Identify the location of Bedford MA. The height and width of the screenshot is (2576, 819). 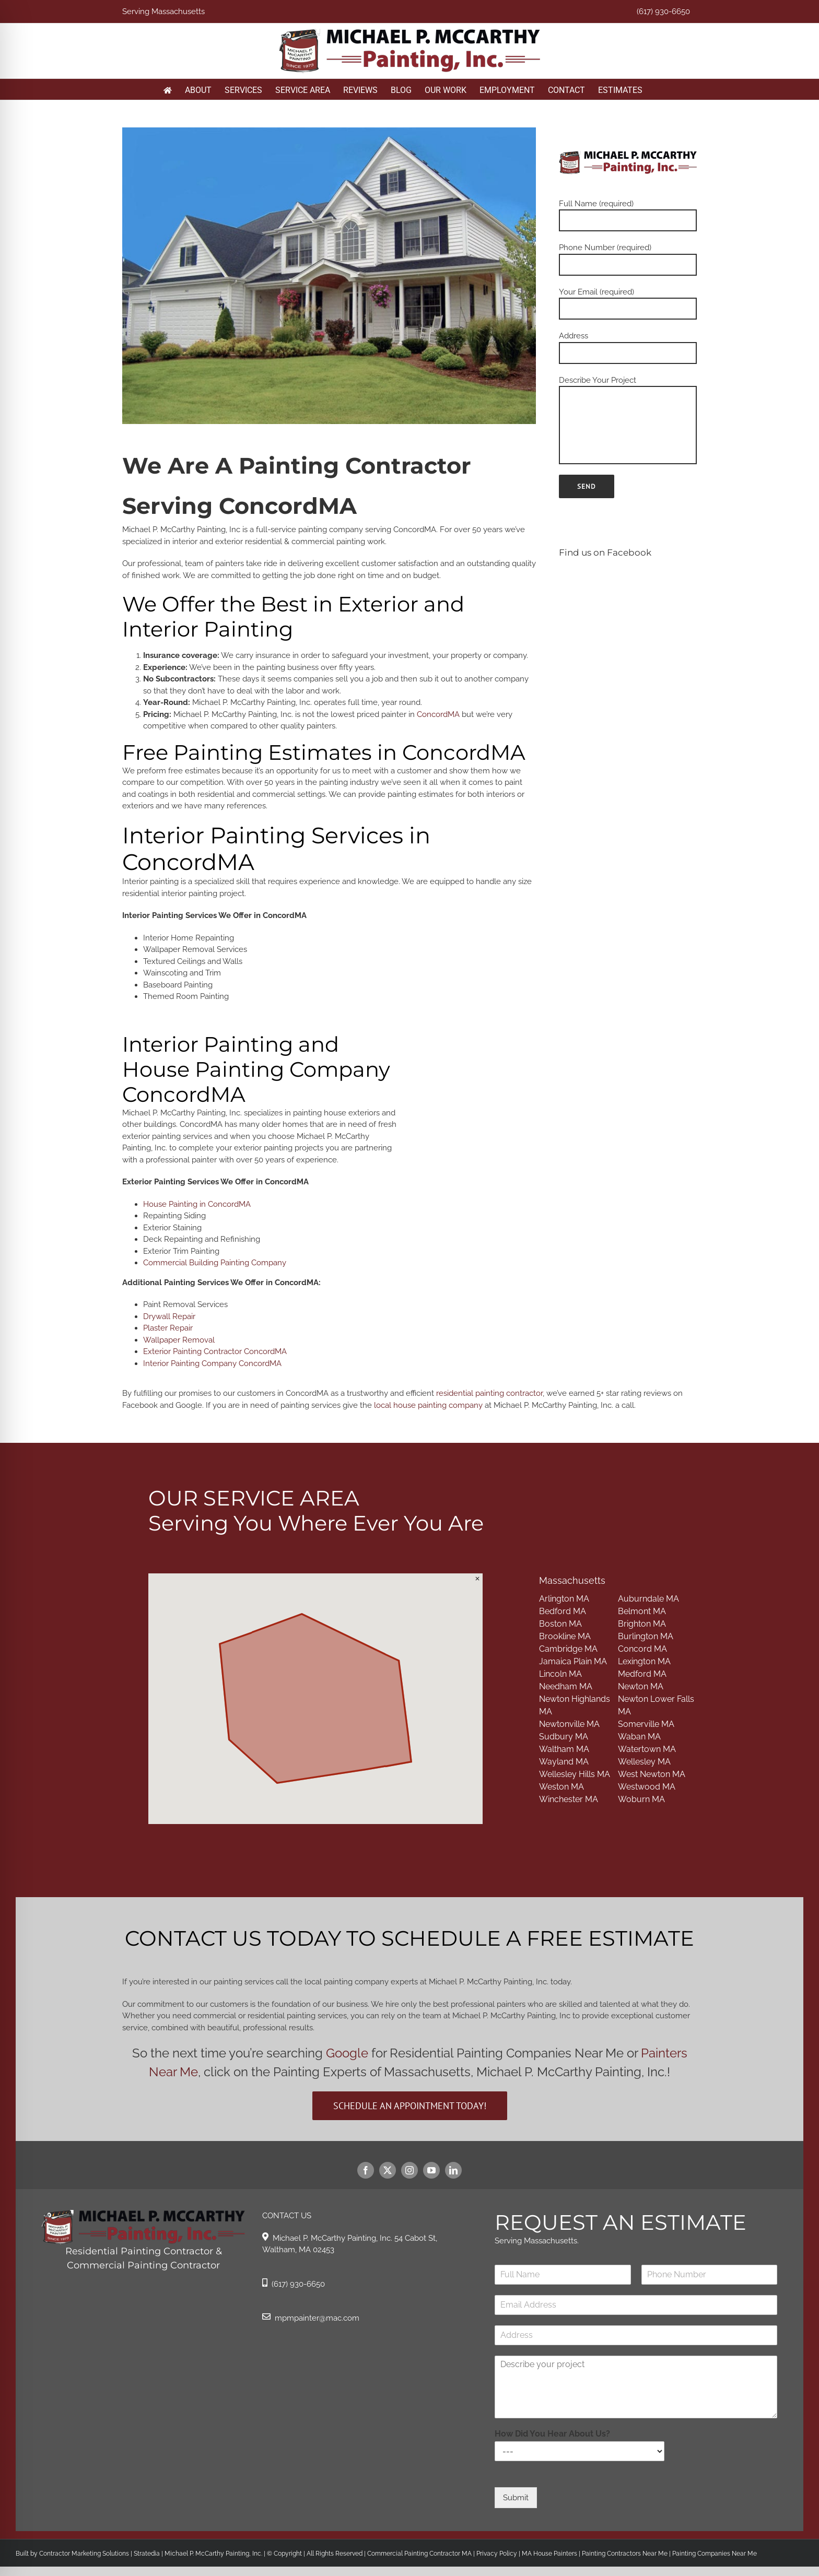
(562, 1611).